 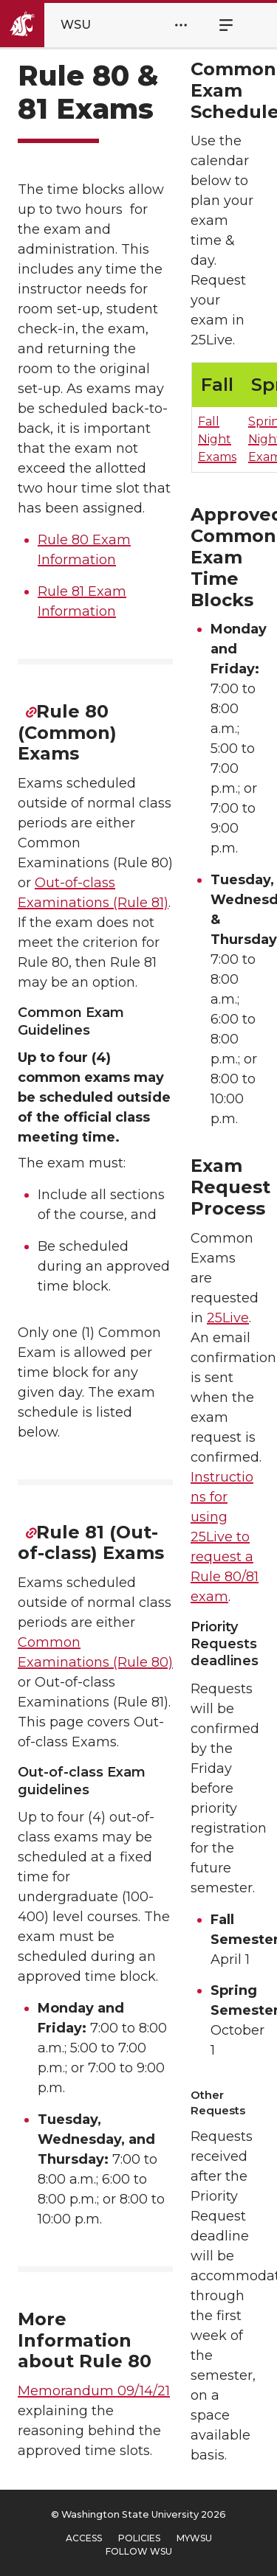 I want to click on [Open Header Menu], so click(x=181, y=25).